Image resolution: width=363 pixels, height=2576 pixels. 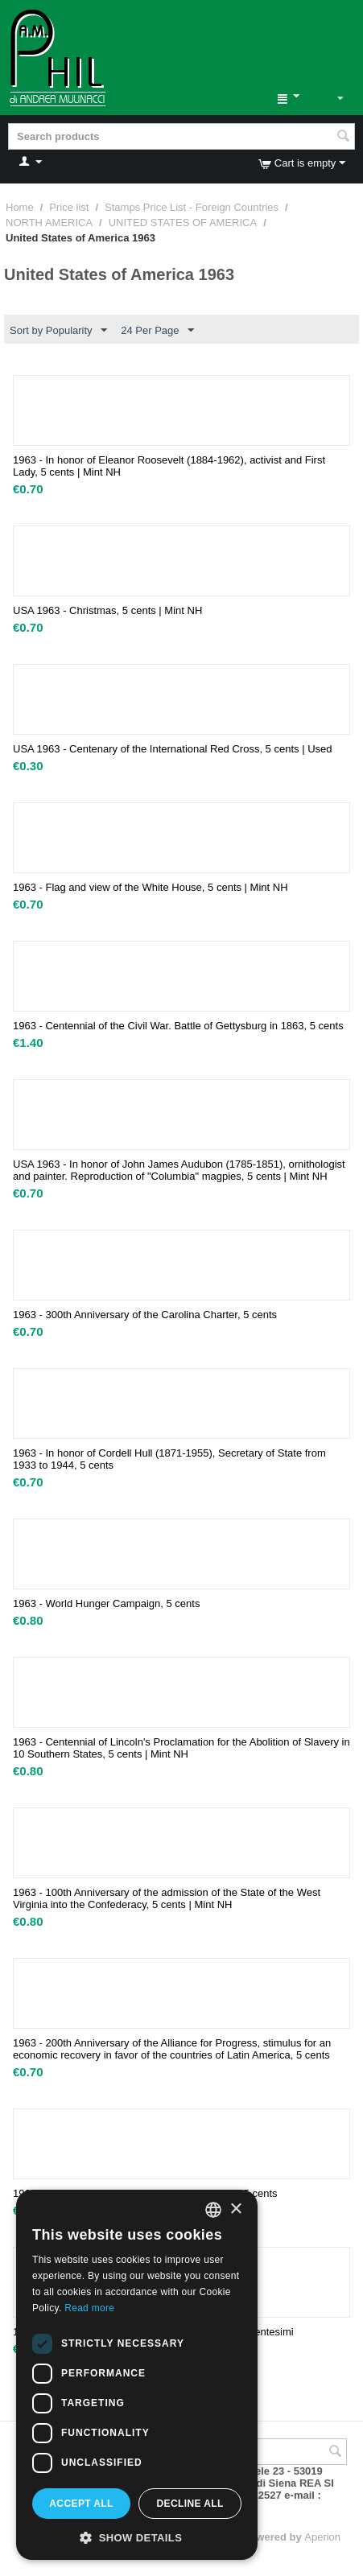 I want to click on Stamps Price List - Foreign Countries, so click(x=191, y=207).